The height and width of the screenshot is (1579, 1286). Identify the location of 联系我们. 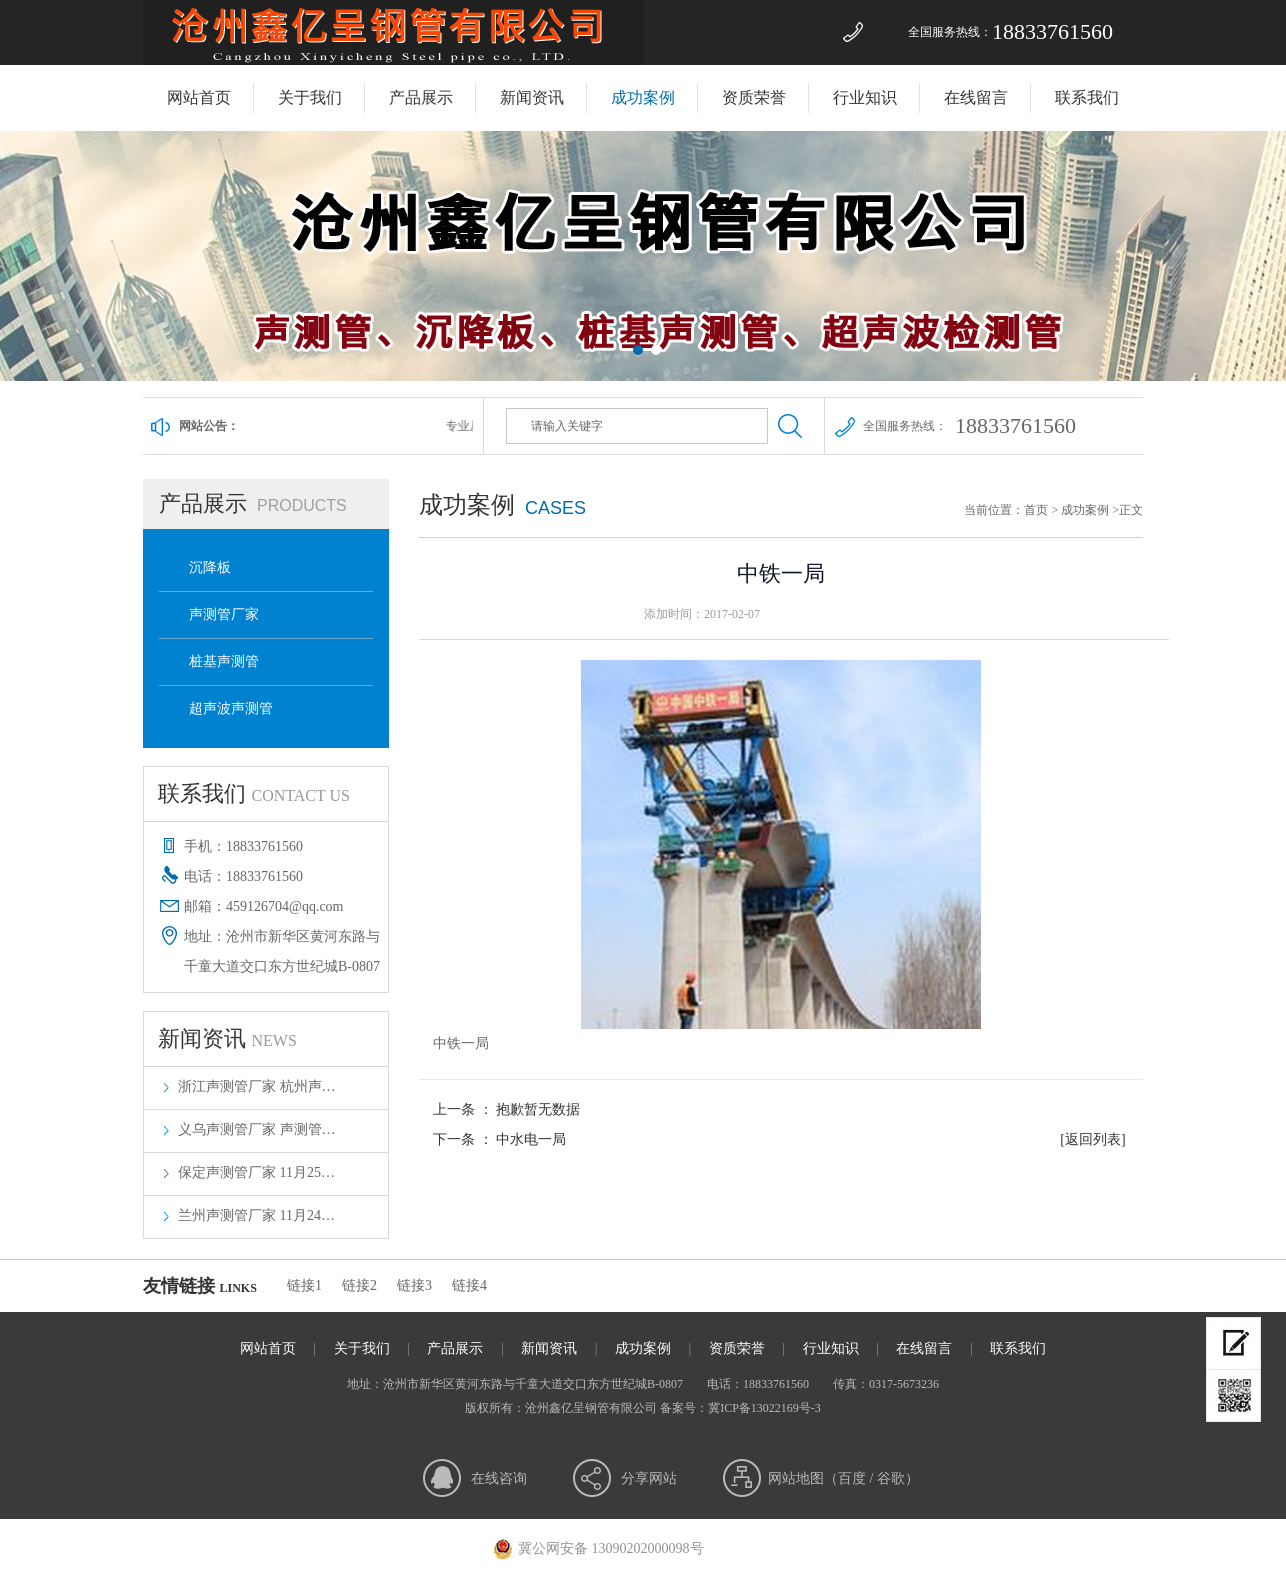
(1087, 97).